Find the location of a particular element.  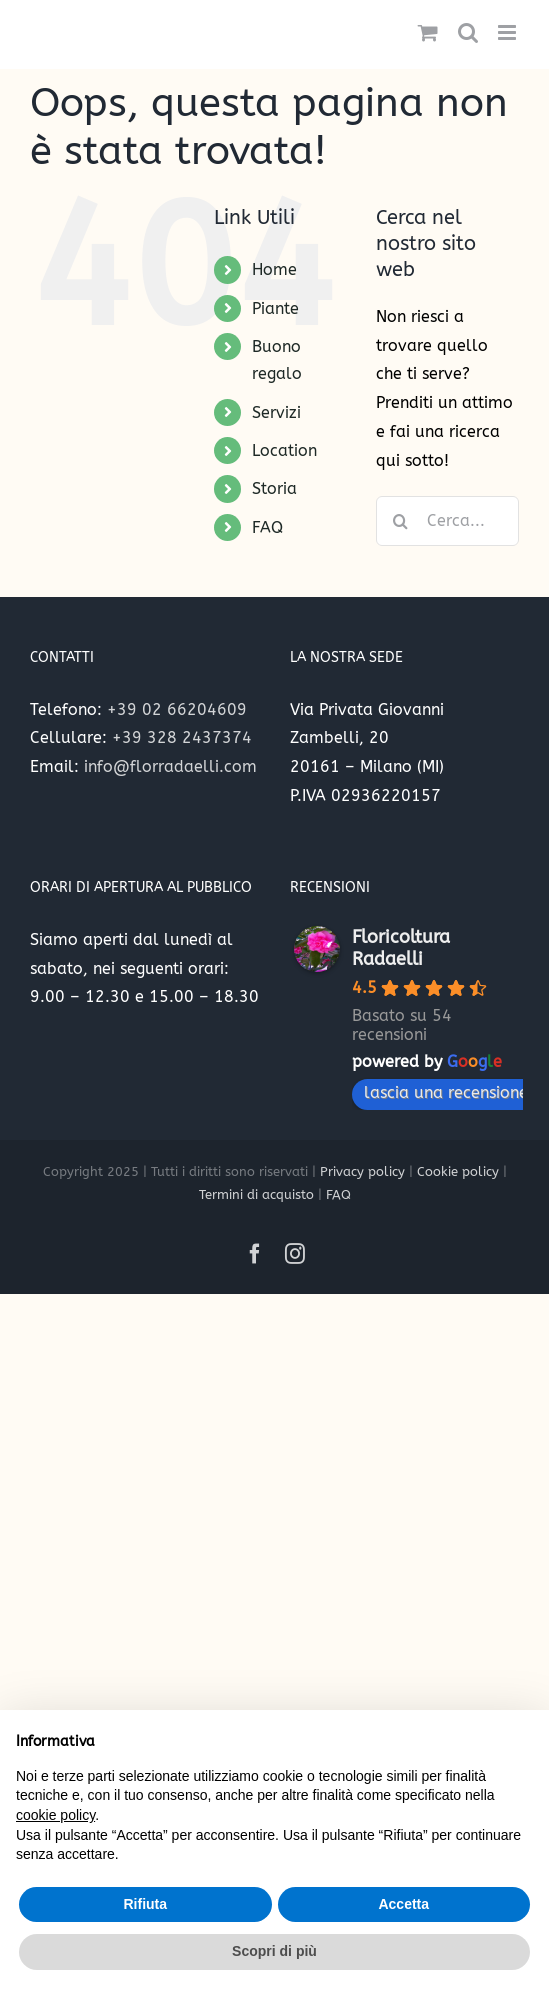

Home is located at coordinates (274, 269).